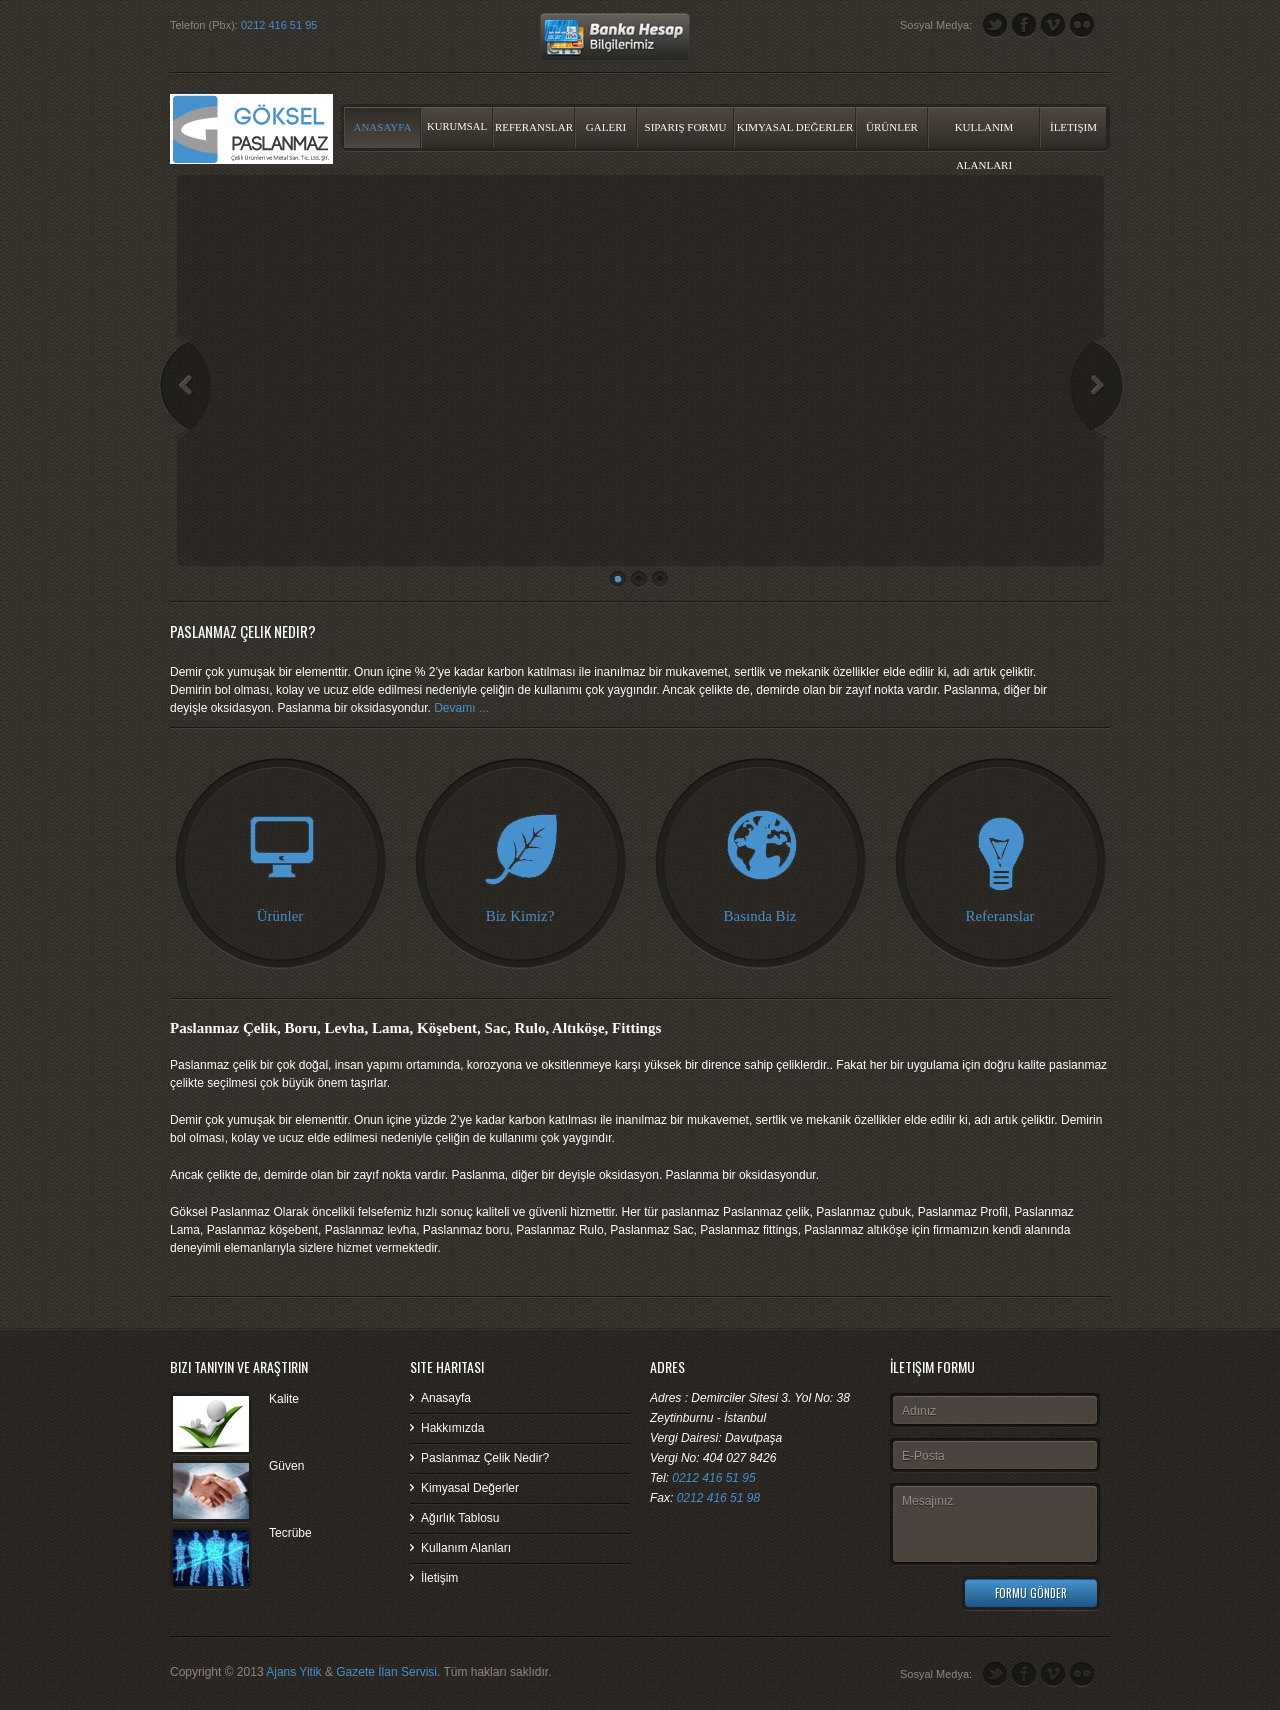  Describe the element at coordinates (382, 127) in the screenshot. I see `Anasayfa` at that location.